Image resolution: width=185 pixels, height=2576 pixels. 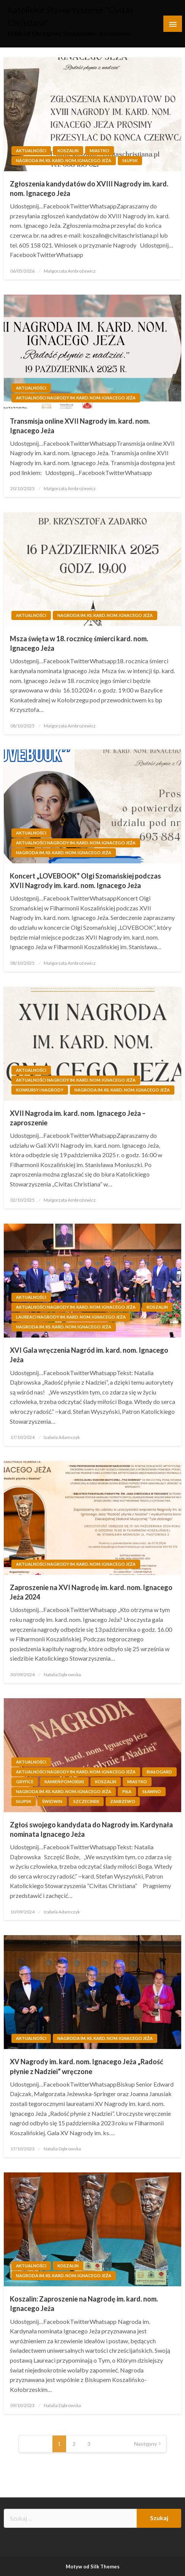 I want to click on Koszalin: Zaproszenie na Nagrodę im. kard. nom. Ignacego Jeża, so click(x=84, y=2304).